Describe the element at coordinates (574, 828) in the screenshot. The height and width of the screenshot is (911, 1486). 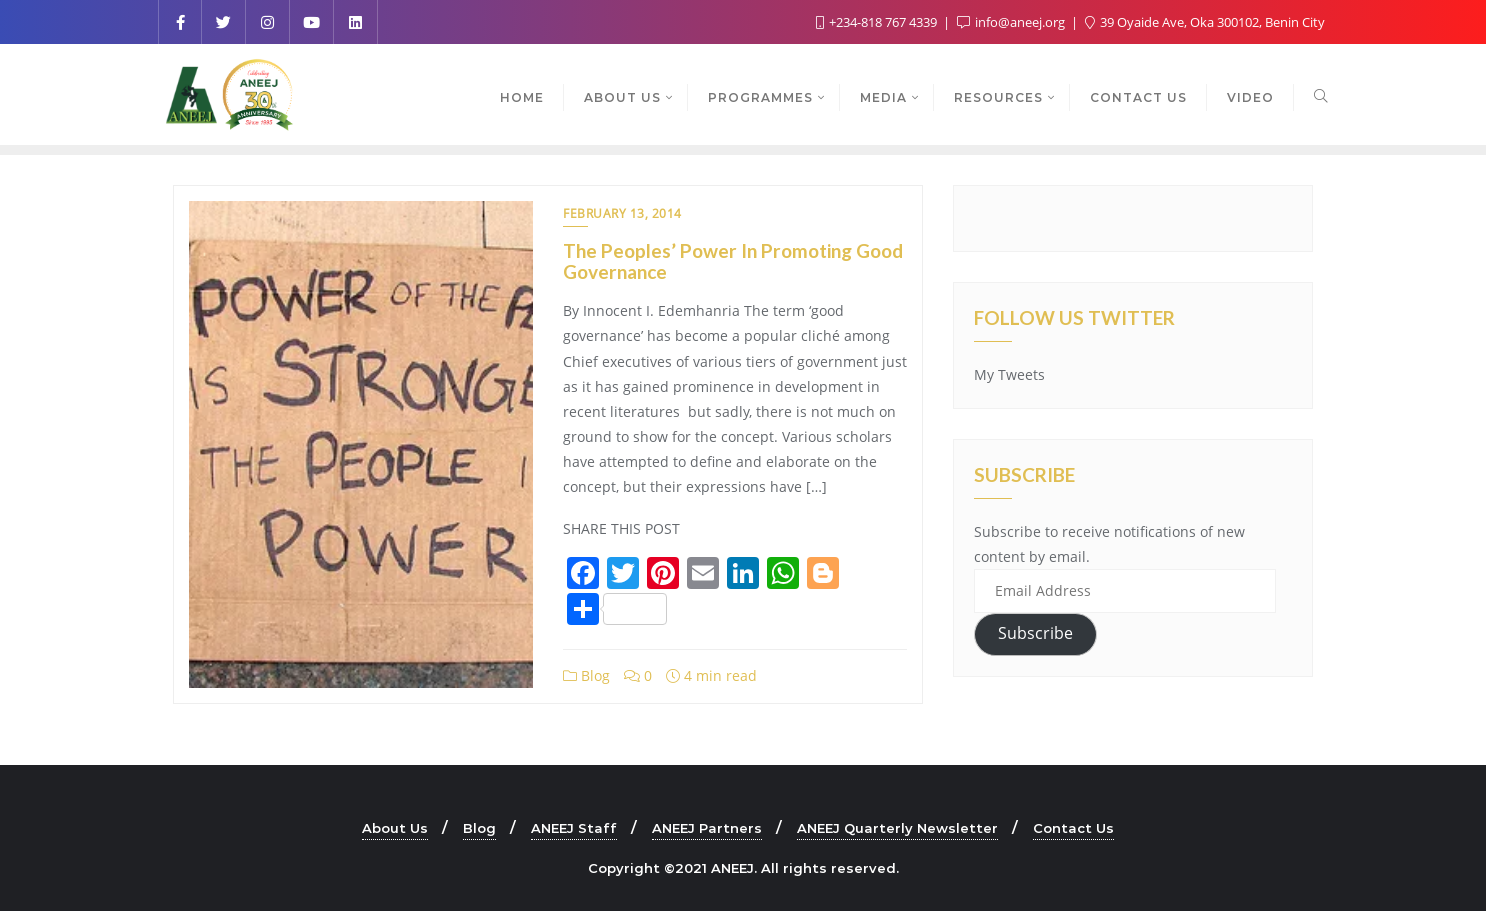
I see `ANEEJ Staff` at that location.